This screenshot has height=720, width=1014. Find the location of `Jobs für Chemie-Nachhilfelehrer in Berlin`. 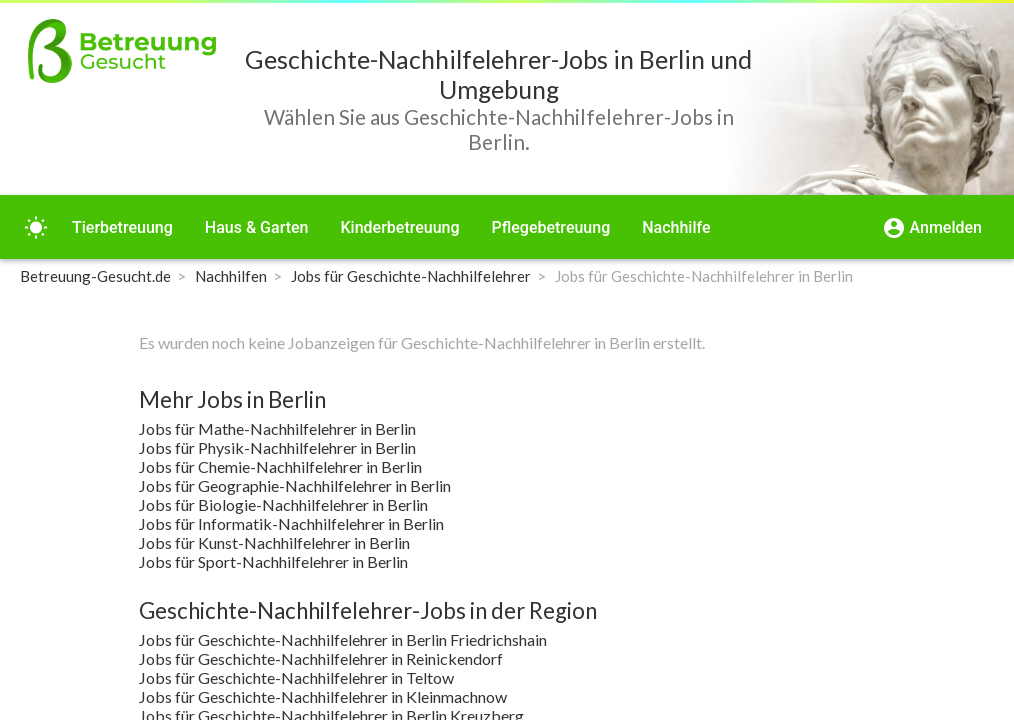

Jobs für Chemie-Nachhilfelehrer in Berlin is located at coordinates (280, 466).